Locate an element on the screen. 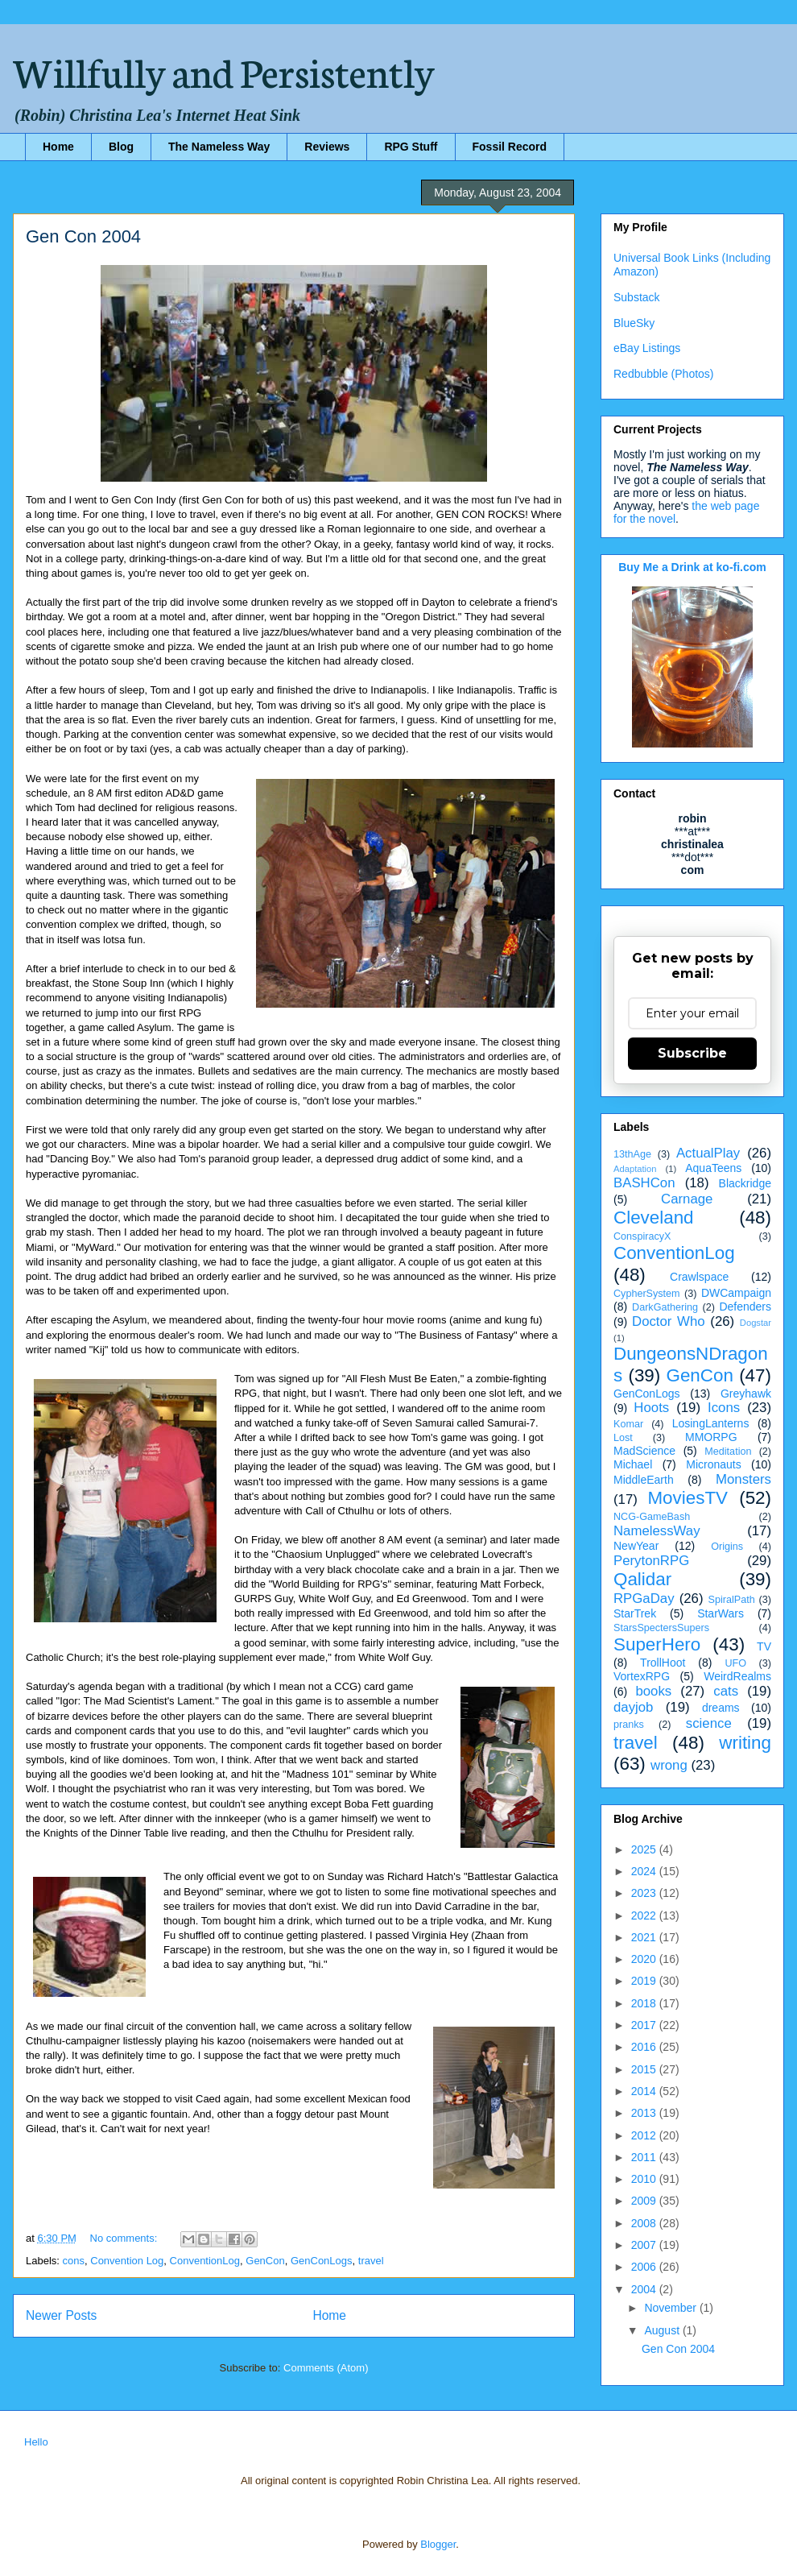 The width and height of the screenshot is (797, 2576). 2007 is located at coordinates (645, 2244).